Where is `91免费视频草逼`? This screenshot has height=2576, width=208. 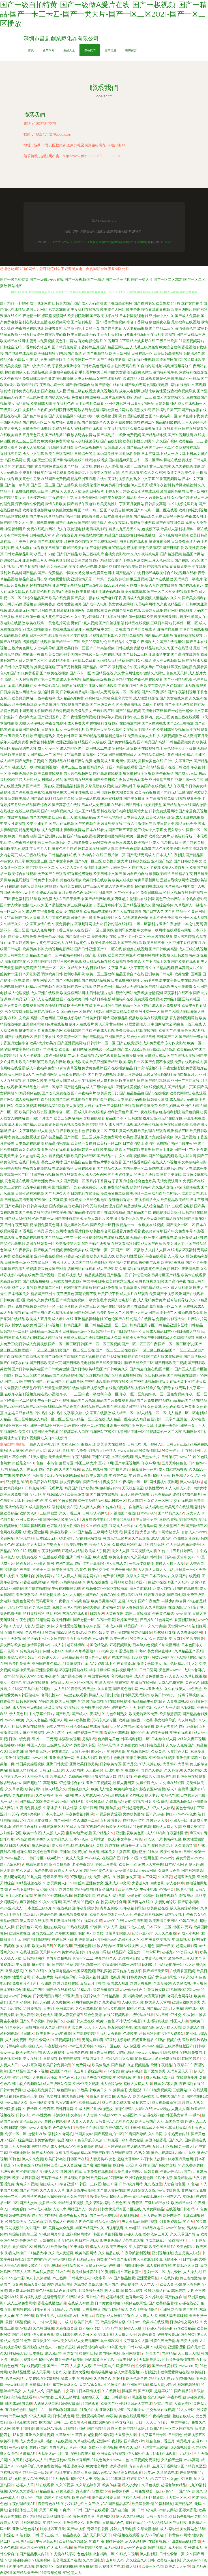 91免费视频草逼 is located at coordinates (24, 704).